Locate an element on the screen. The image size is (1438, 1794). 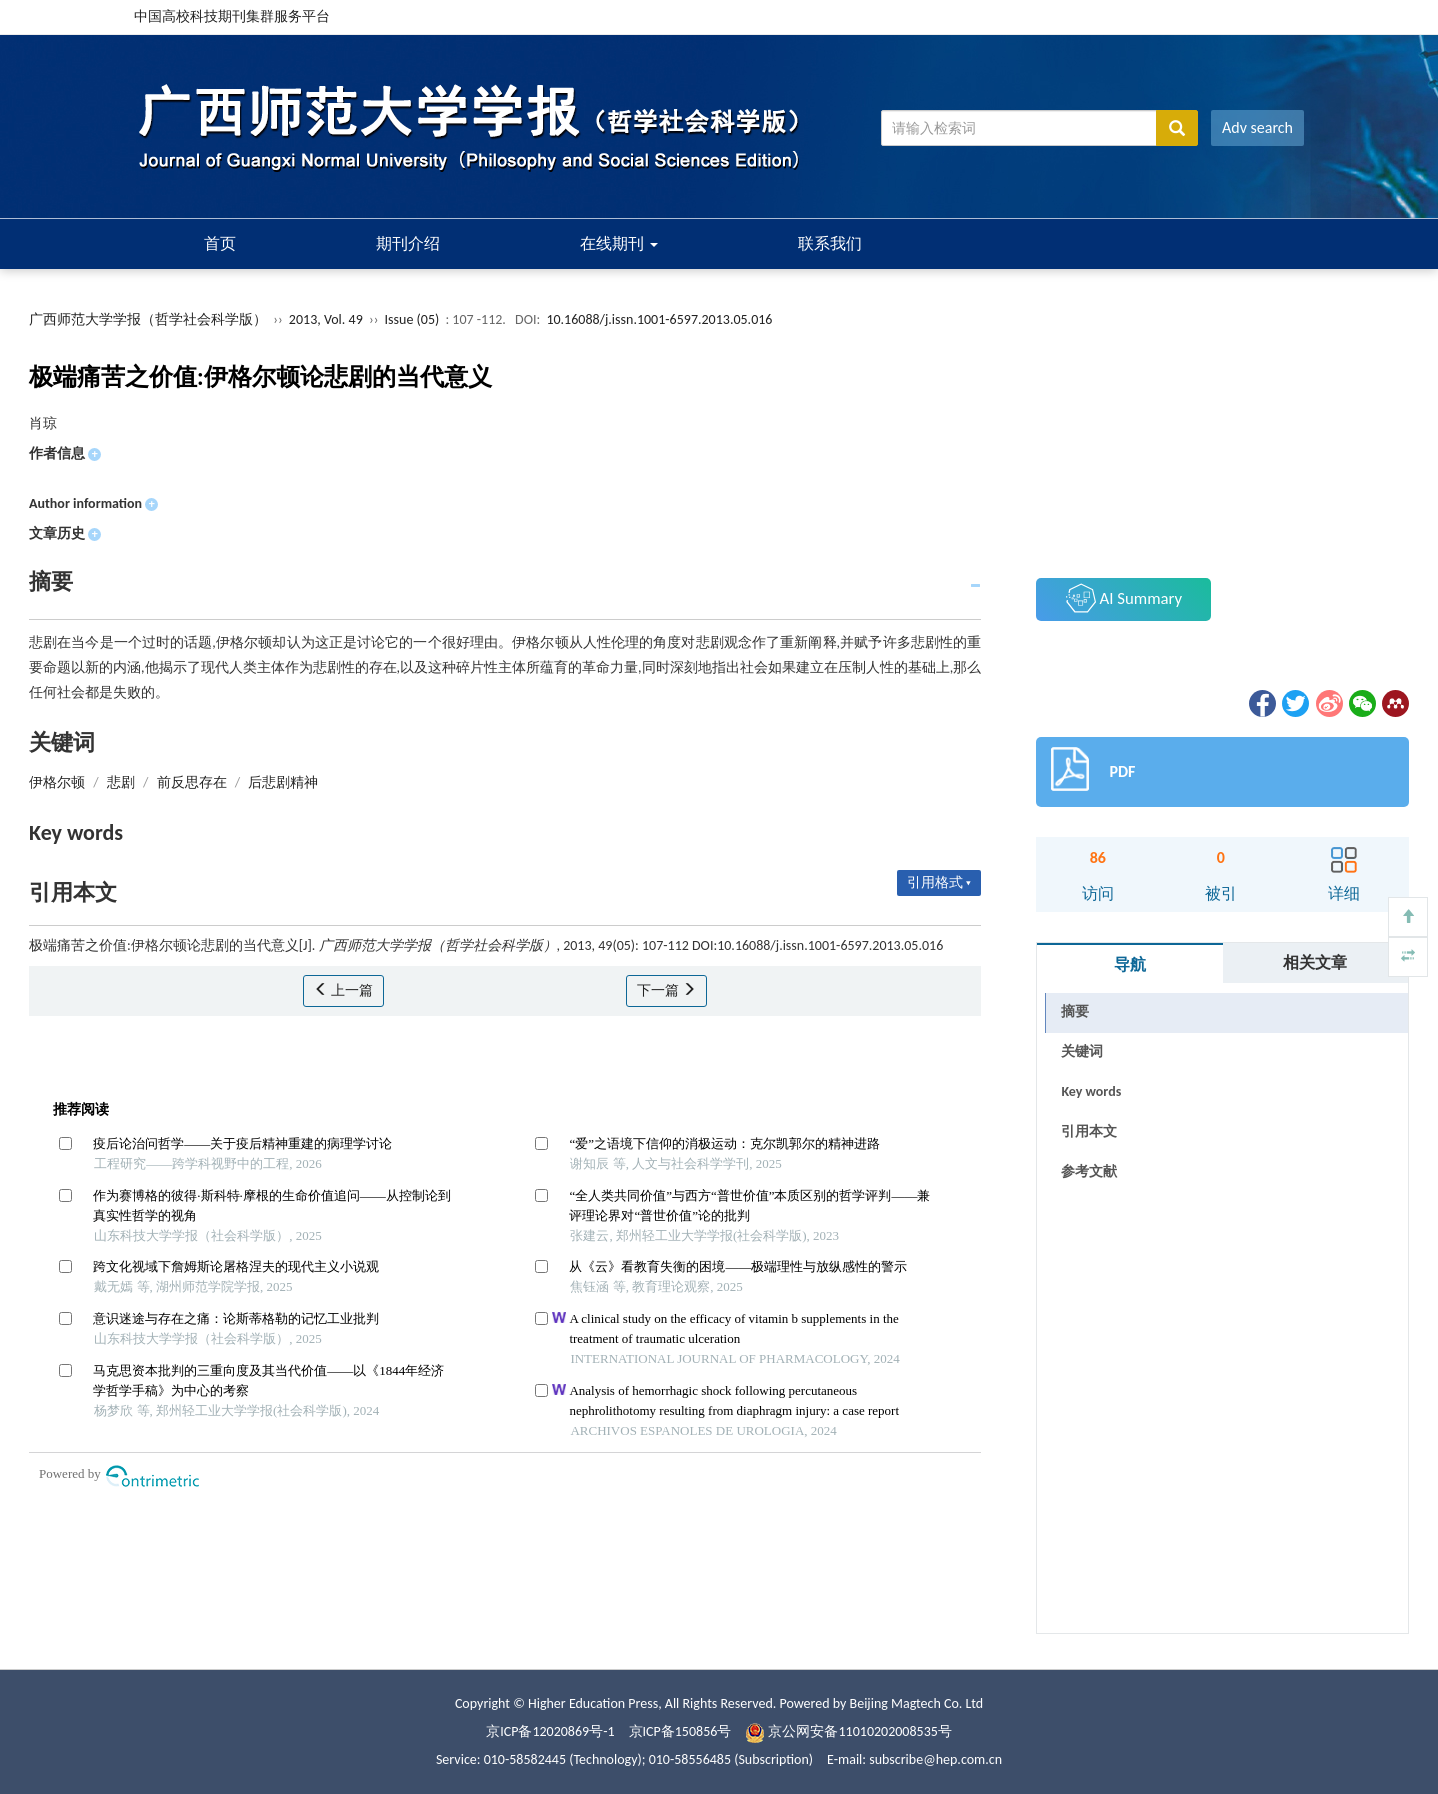
Issue (05) is located at coordinates (412, 319).